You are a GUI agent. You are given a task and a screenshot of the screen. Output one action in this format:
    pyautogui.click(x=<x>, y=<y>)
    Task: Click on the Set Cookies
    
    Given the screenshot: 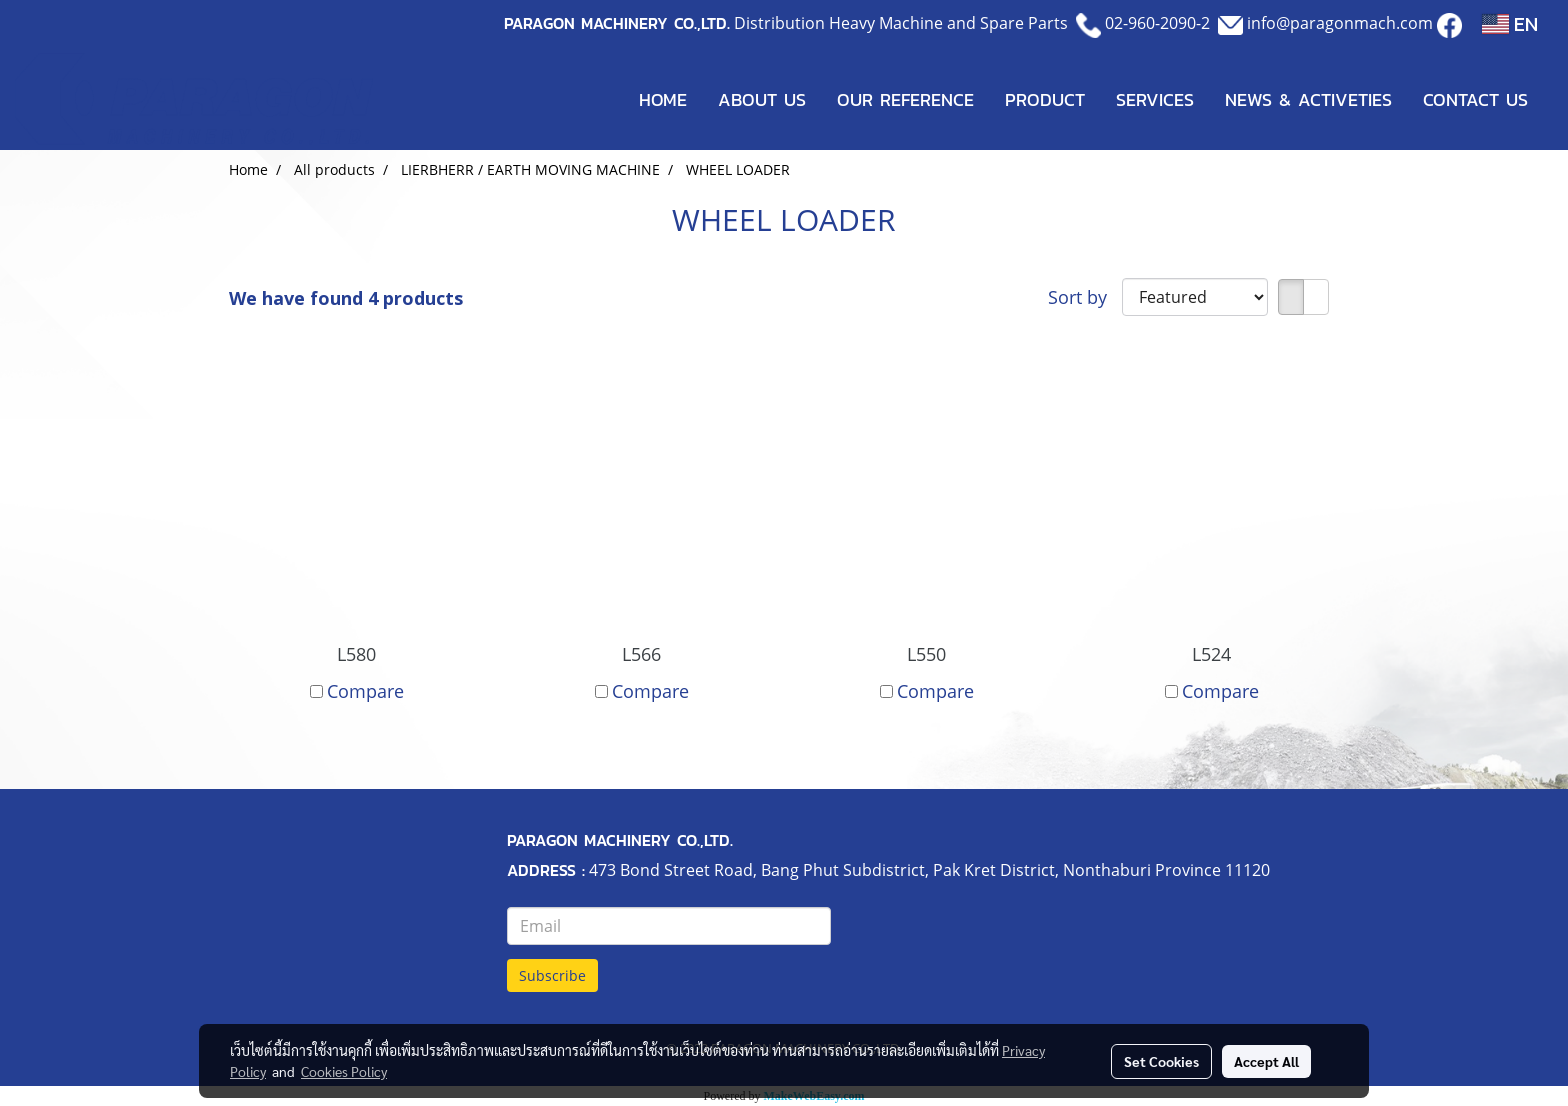 What is the action you would take?
    pyautogui.click(x=1161, y=1061)
    